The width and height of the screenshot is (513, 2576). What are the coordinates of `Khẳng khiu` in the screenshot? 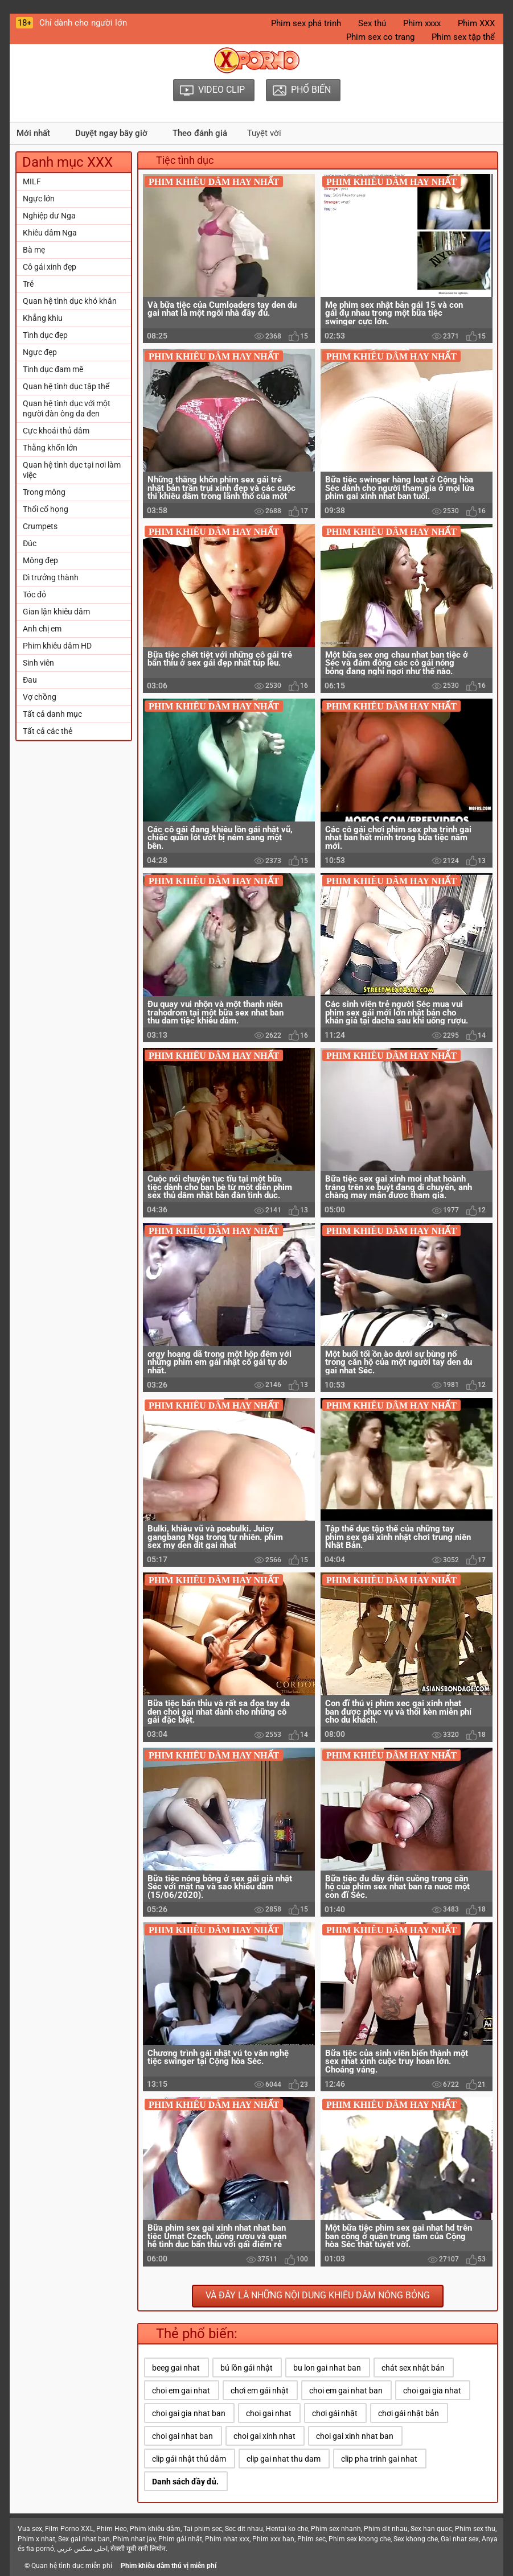 It's located at (43, 318).